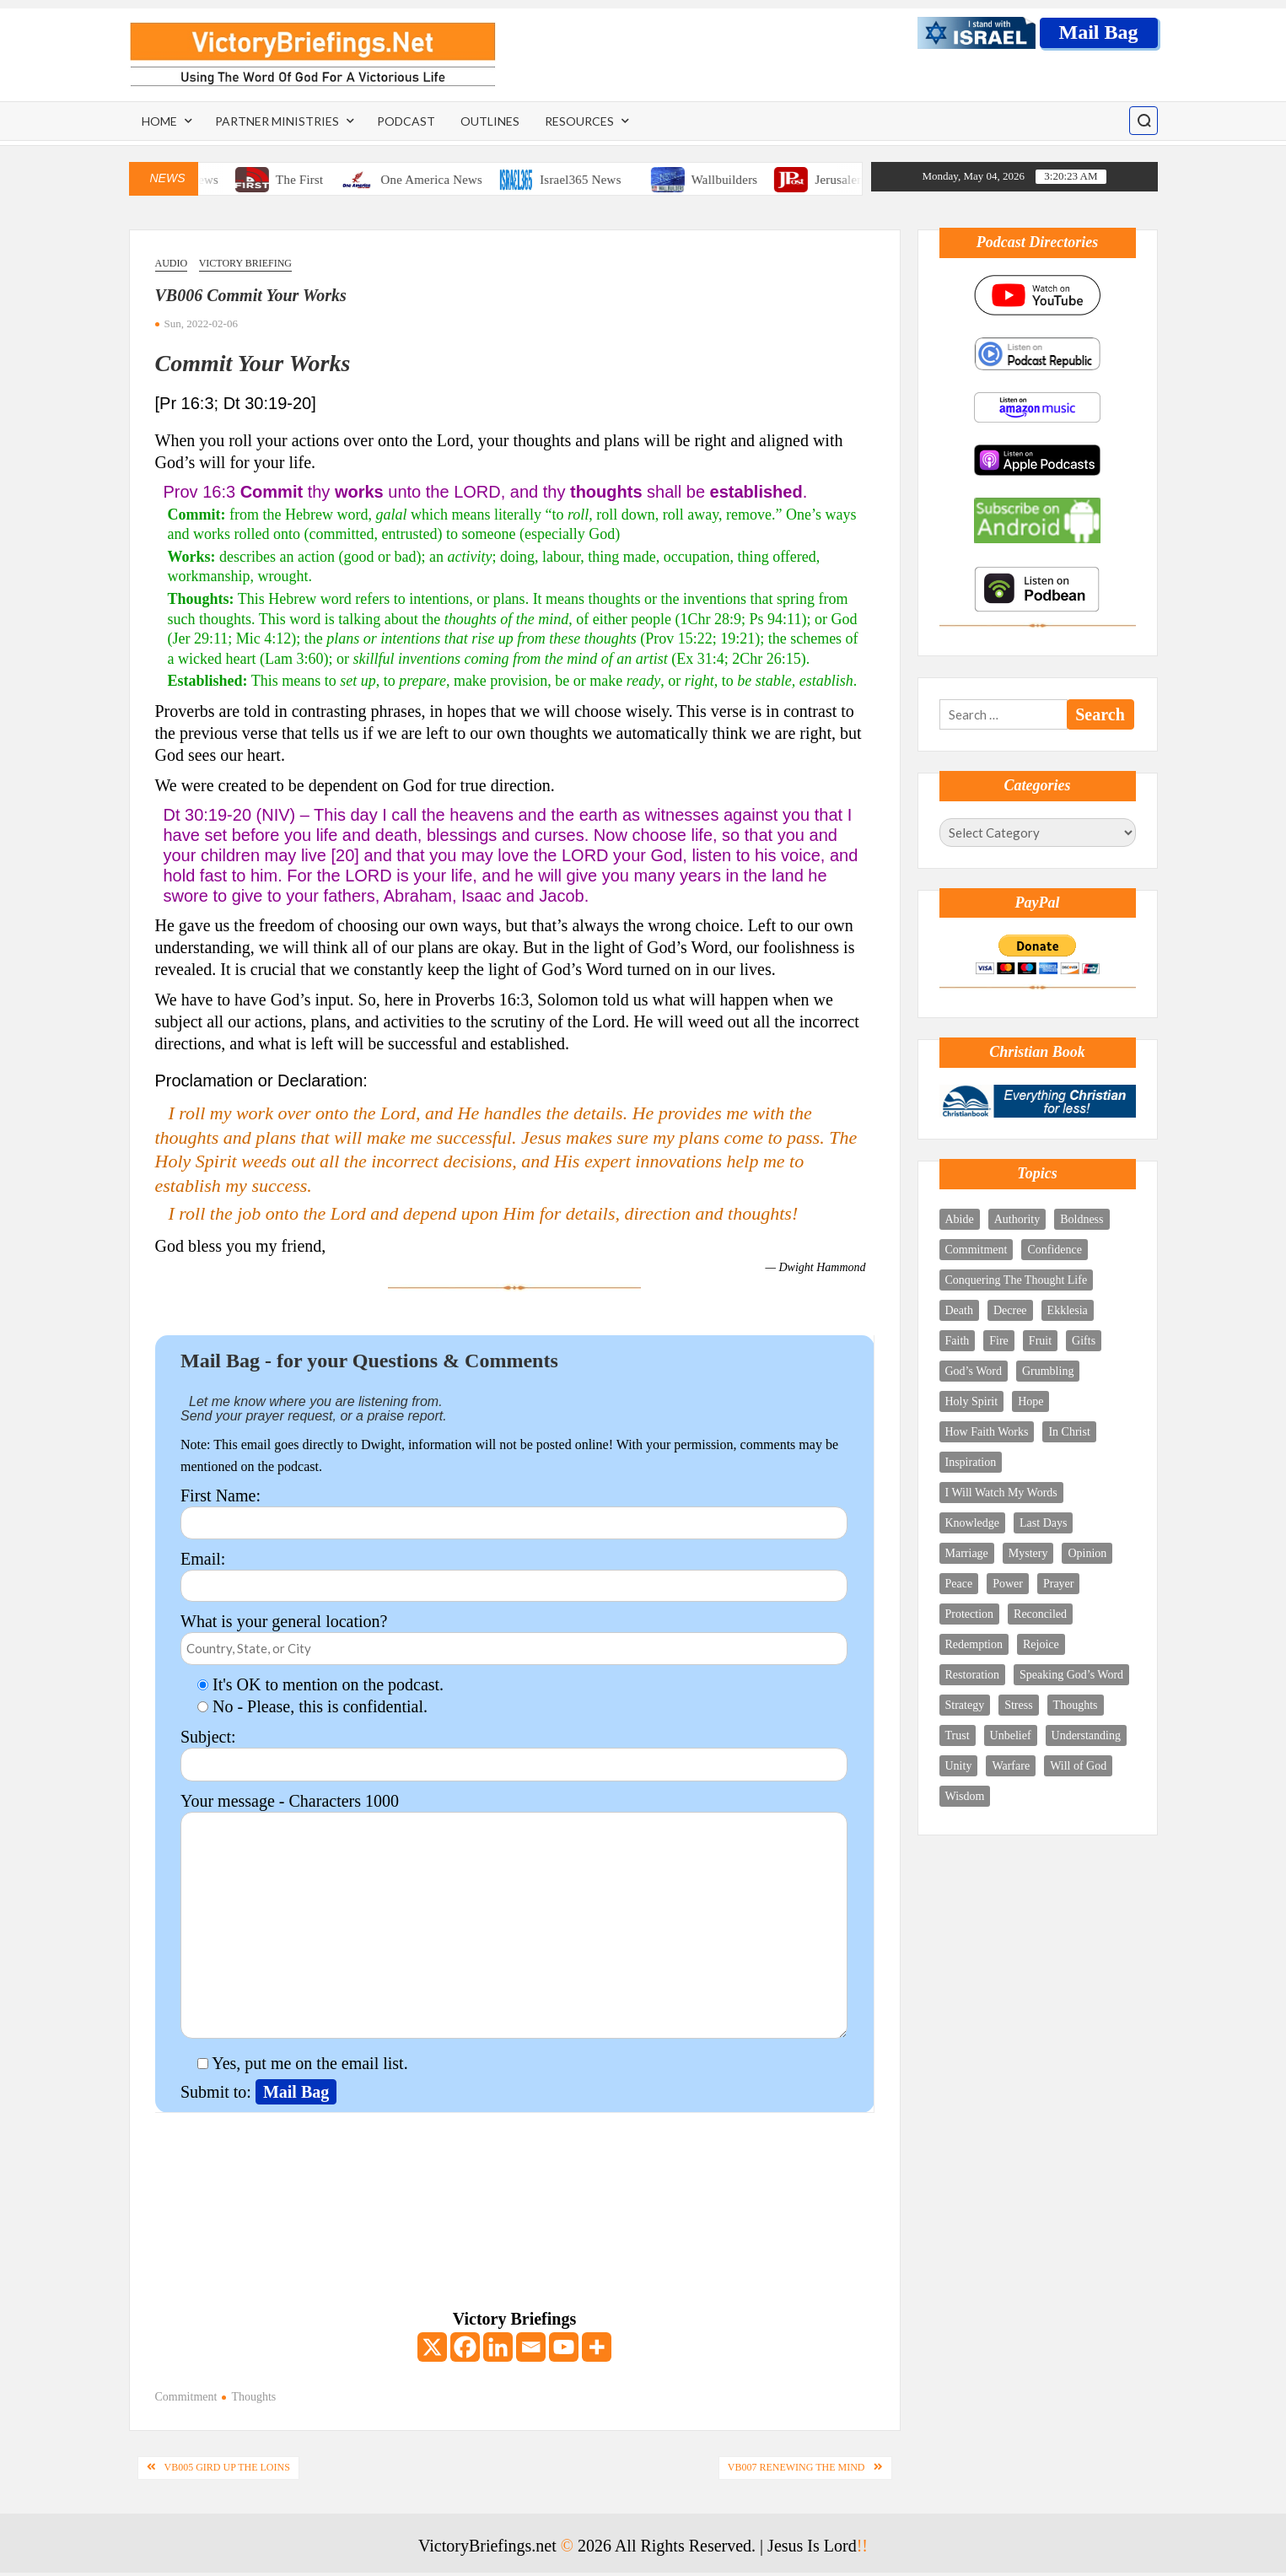  I want to click on Last Days [Last Days (8 items)], so click(1043, 1523).